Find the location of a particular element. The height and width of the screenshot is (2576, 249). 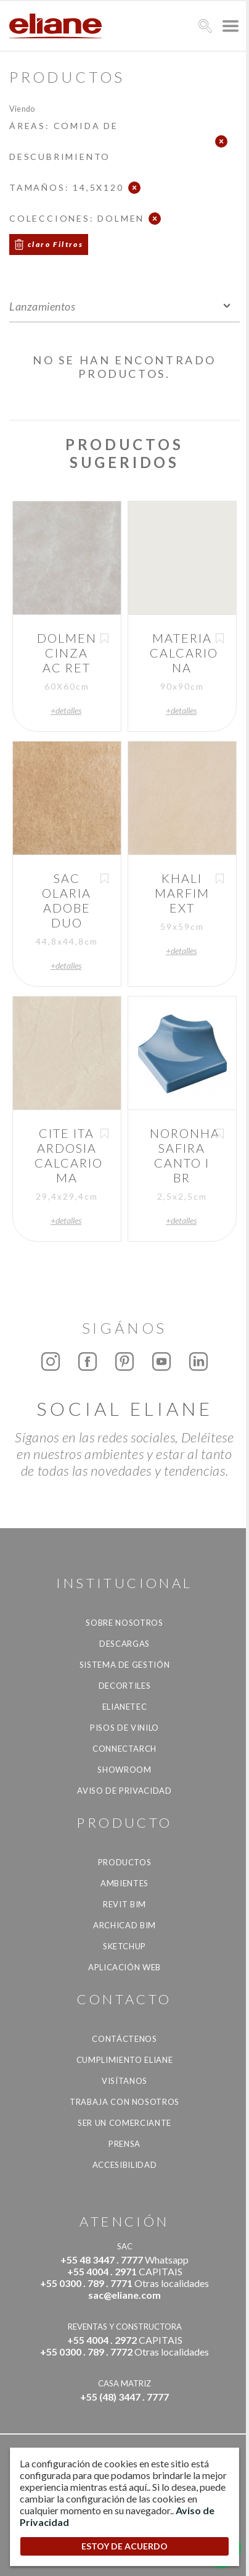

Aviso de Privacidad is located at coordinates (124, 1791).